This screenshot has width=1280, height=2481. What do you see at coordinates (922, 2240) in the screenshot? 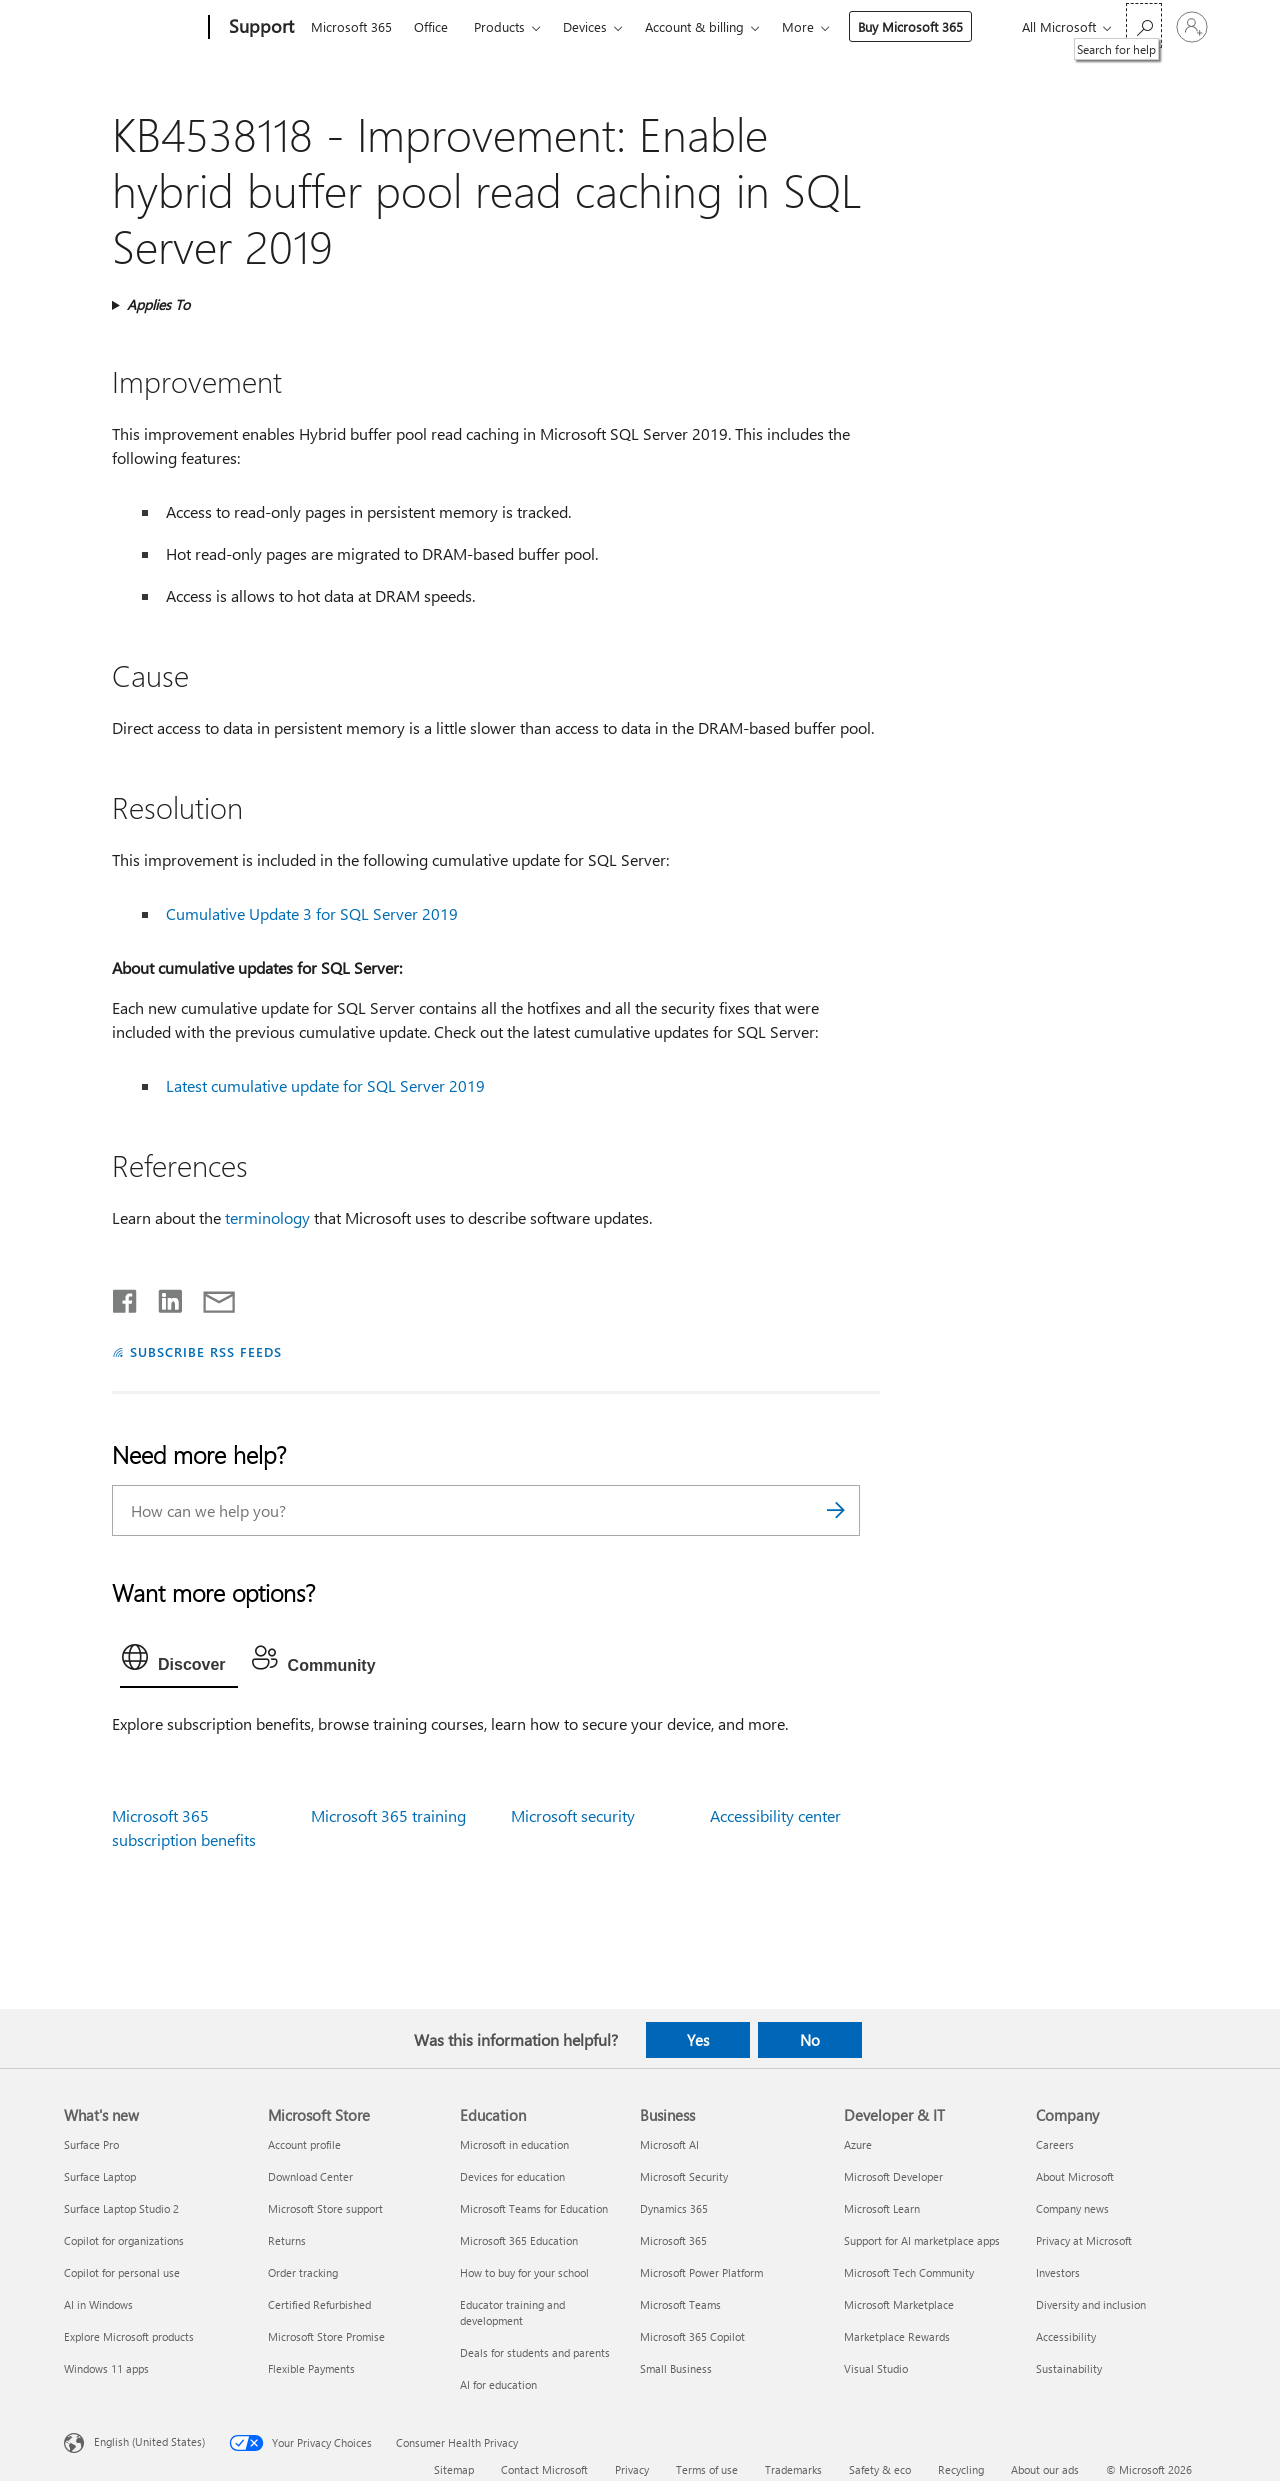
I see `Support for AI marketplace apps [Support for AI marketplace apps Developer & IT]` at bounding box center [922, 2240].